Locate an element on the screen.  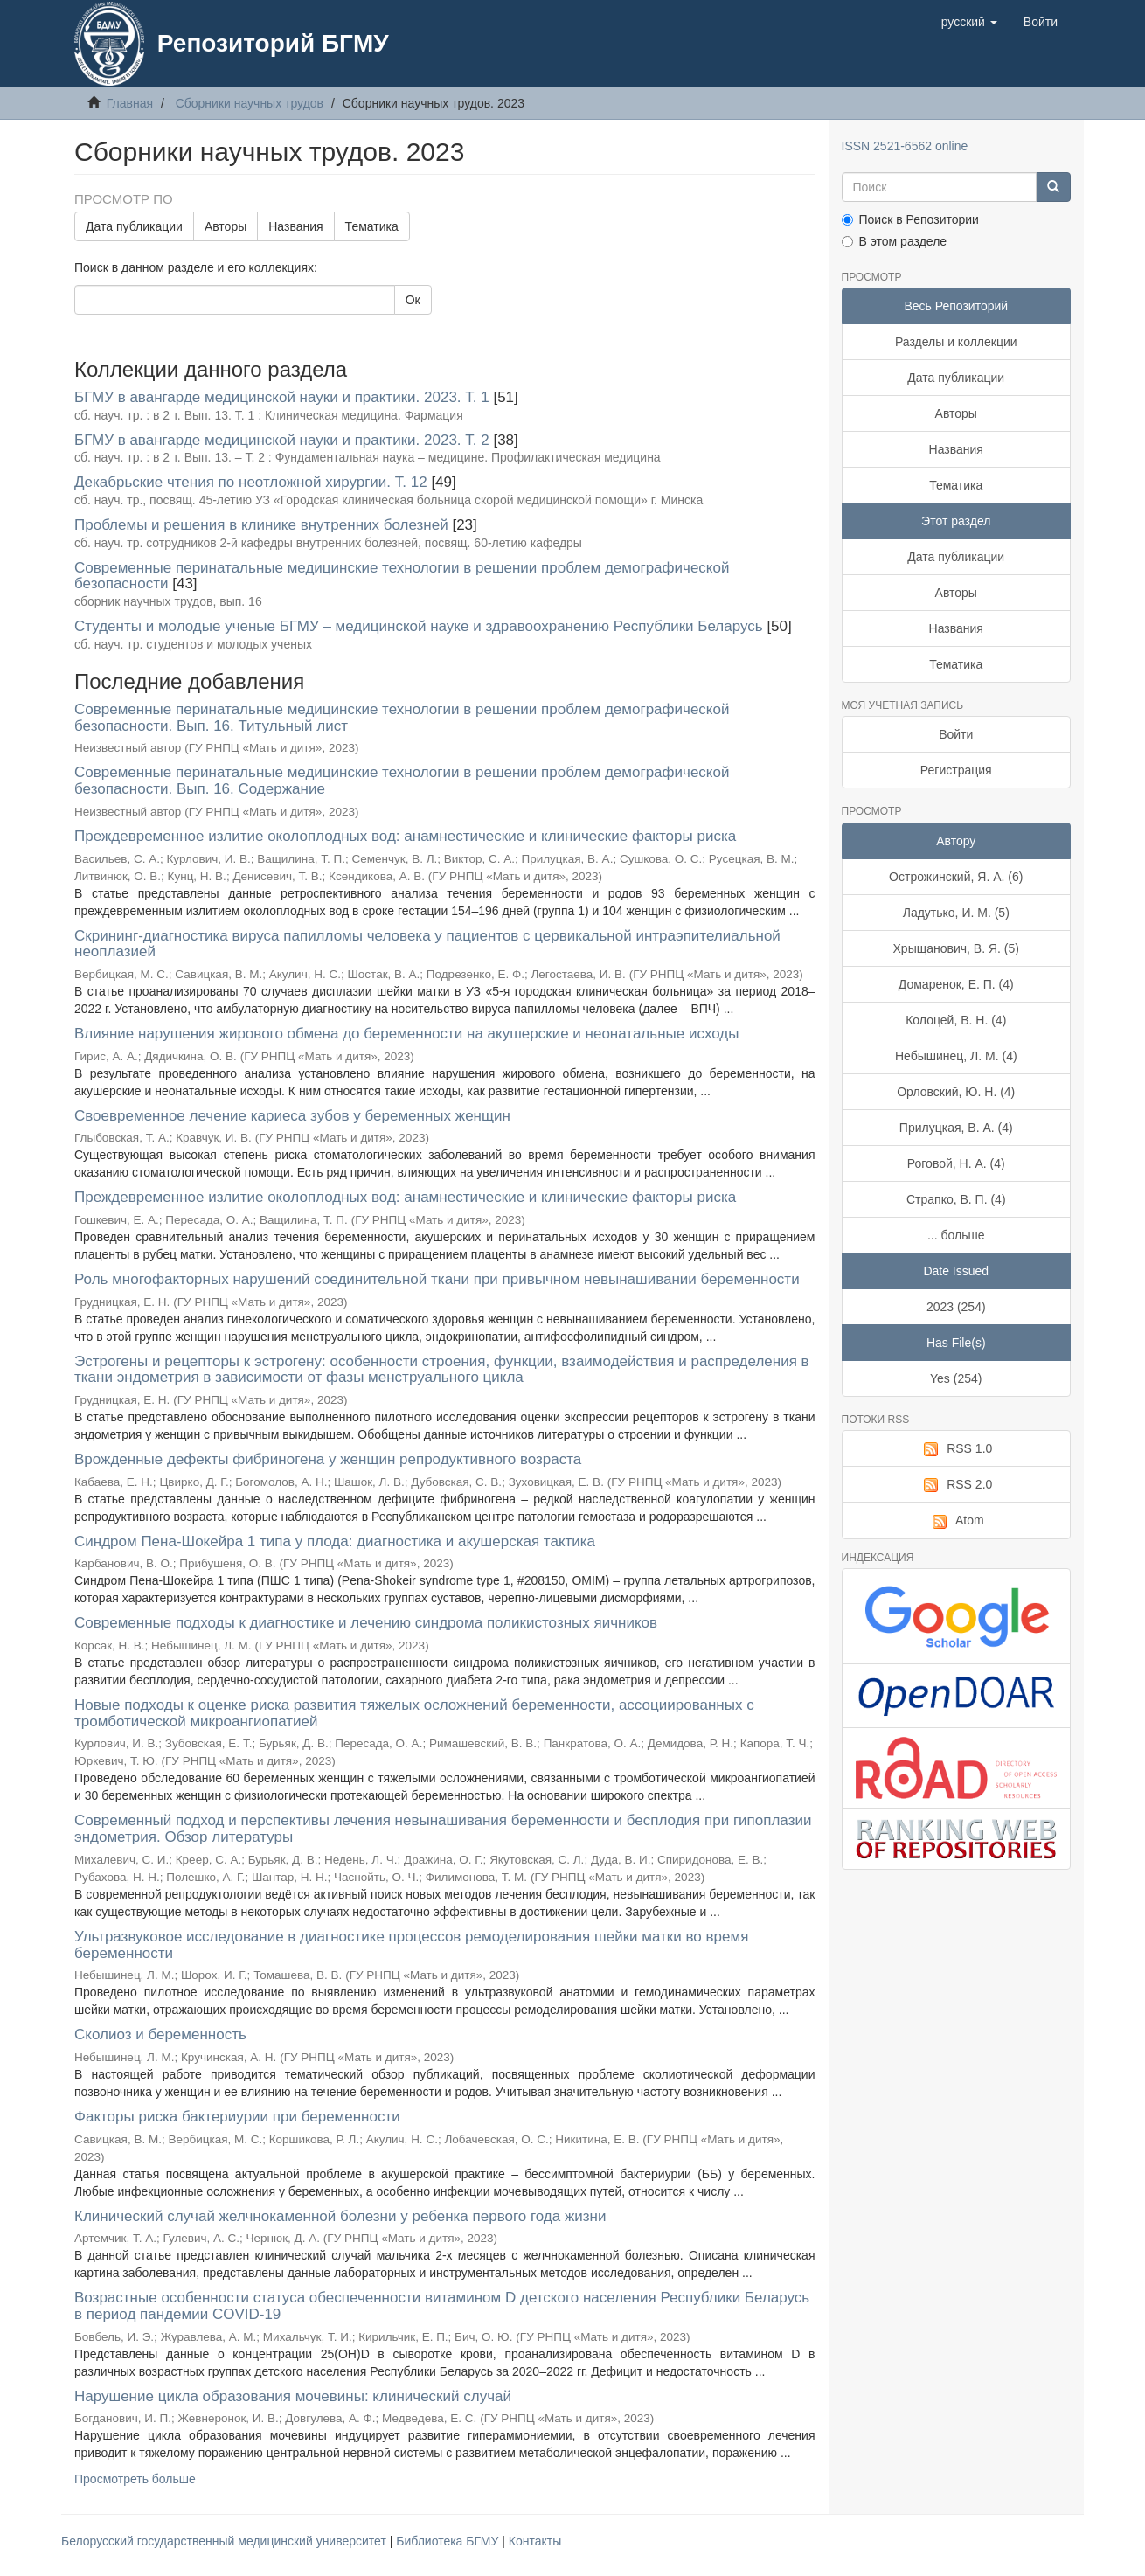
Современные подходы к диагностике и лечению синдрома поликистозных яичников is located at coordinates (365, 1622).